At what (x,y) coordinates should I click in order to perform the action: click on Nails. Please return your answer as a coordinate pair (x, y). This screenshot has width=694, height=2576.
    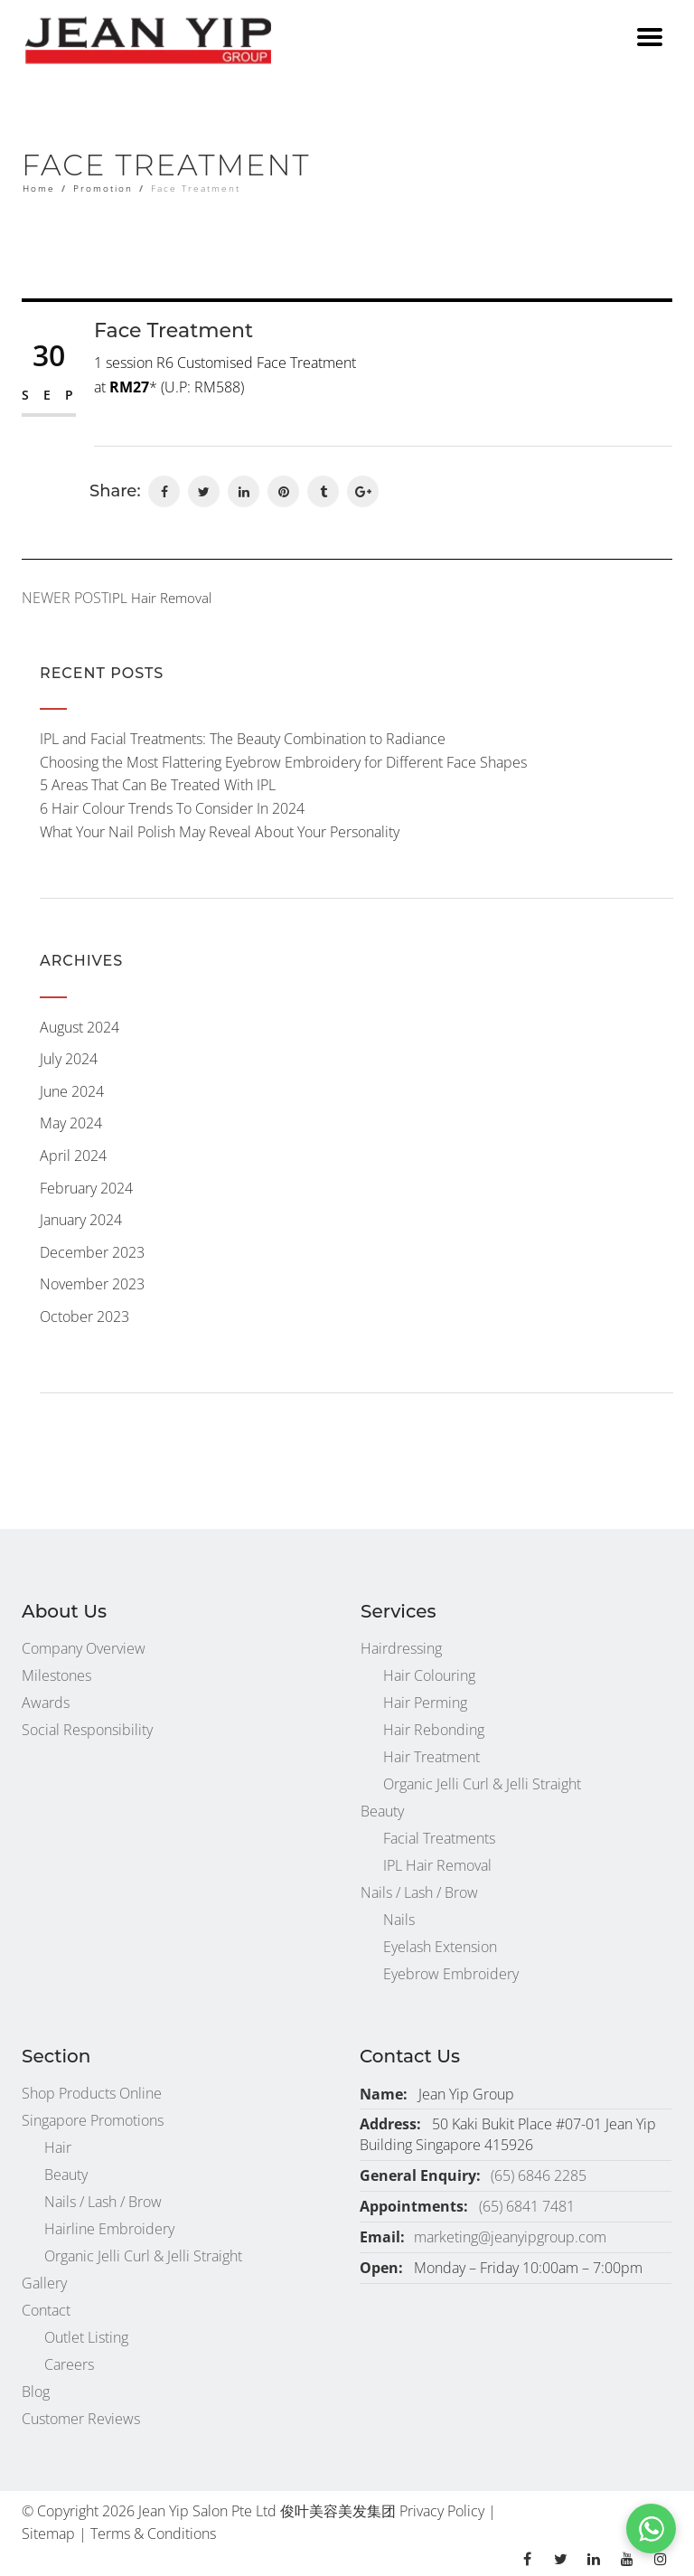
    Looking at the image, I should click on (399, 1920).